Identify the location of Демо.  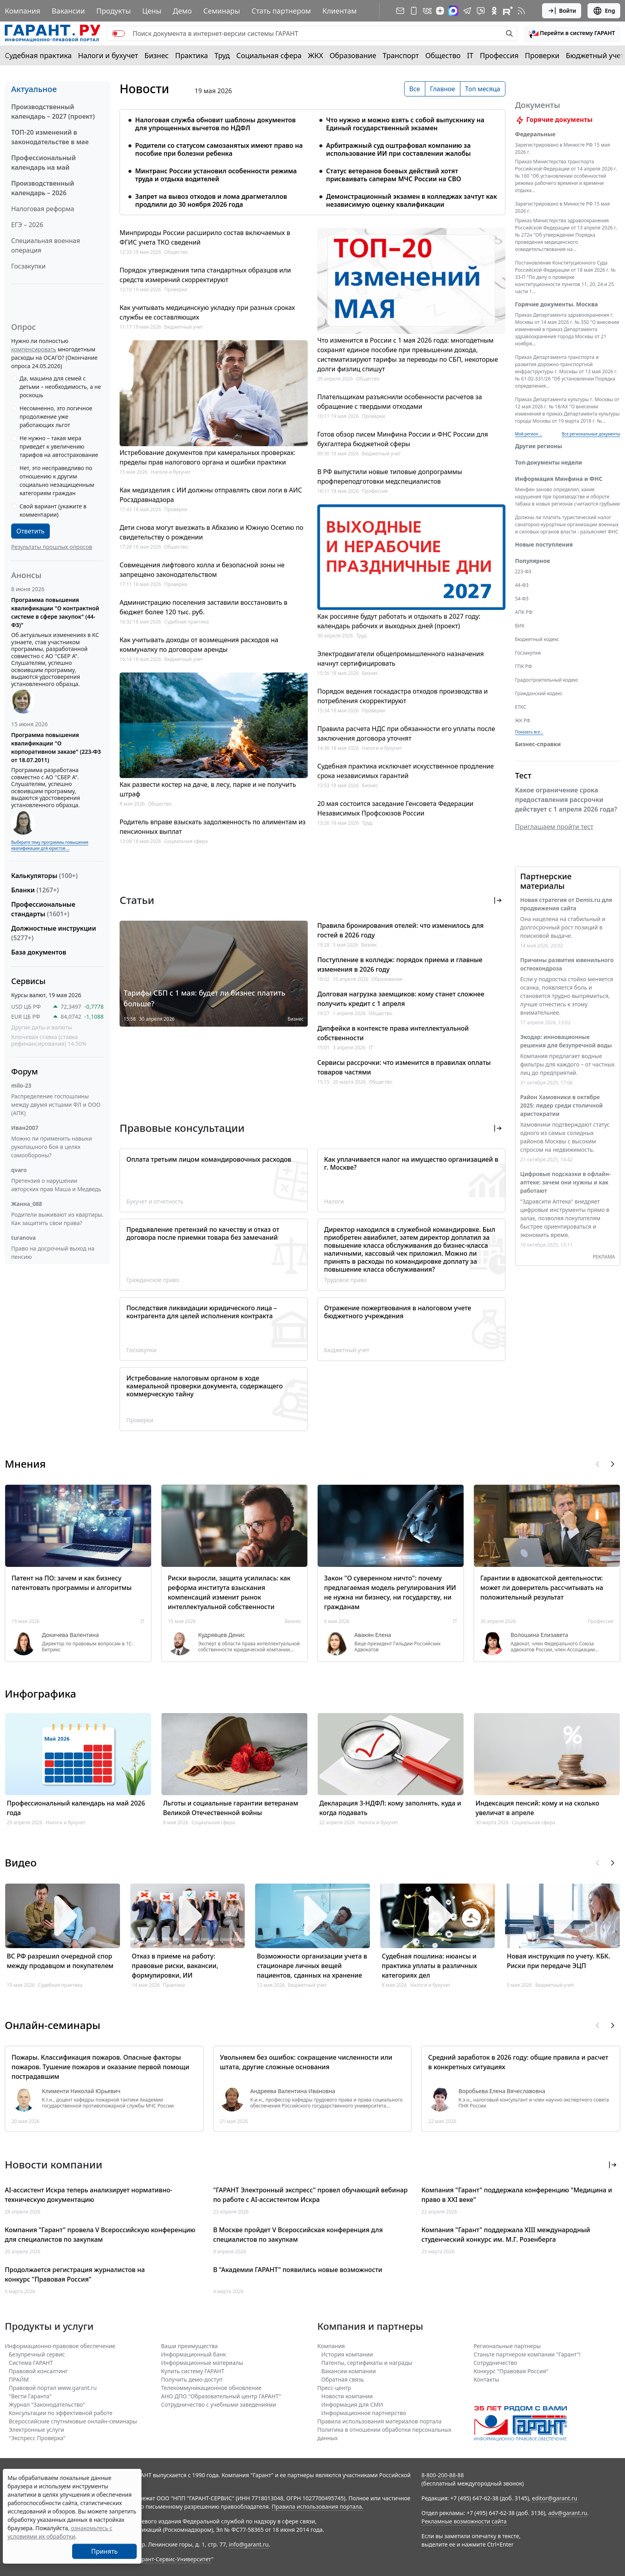
(182, 11).